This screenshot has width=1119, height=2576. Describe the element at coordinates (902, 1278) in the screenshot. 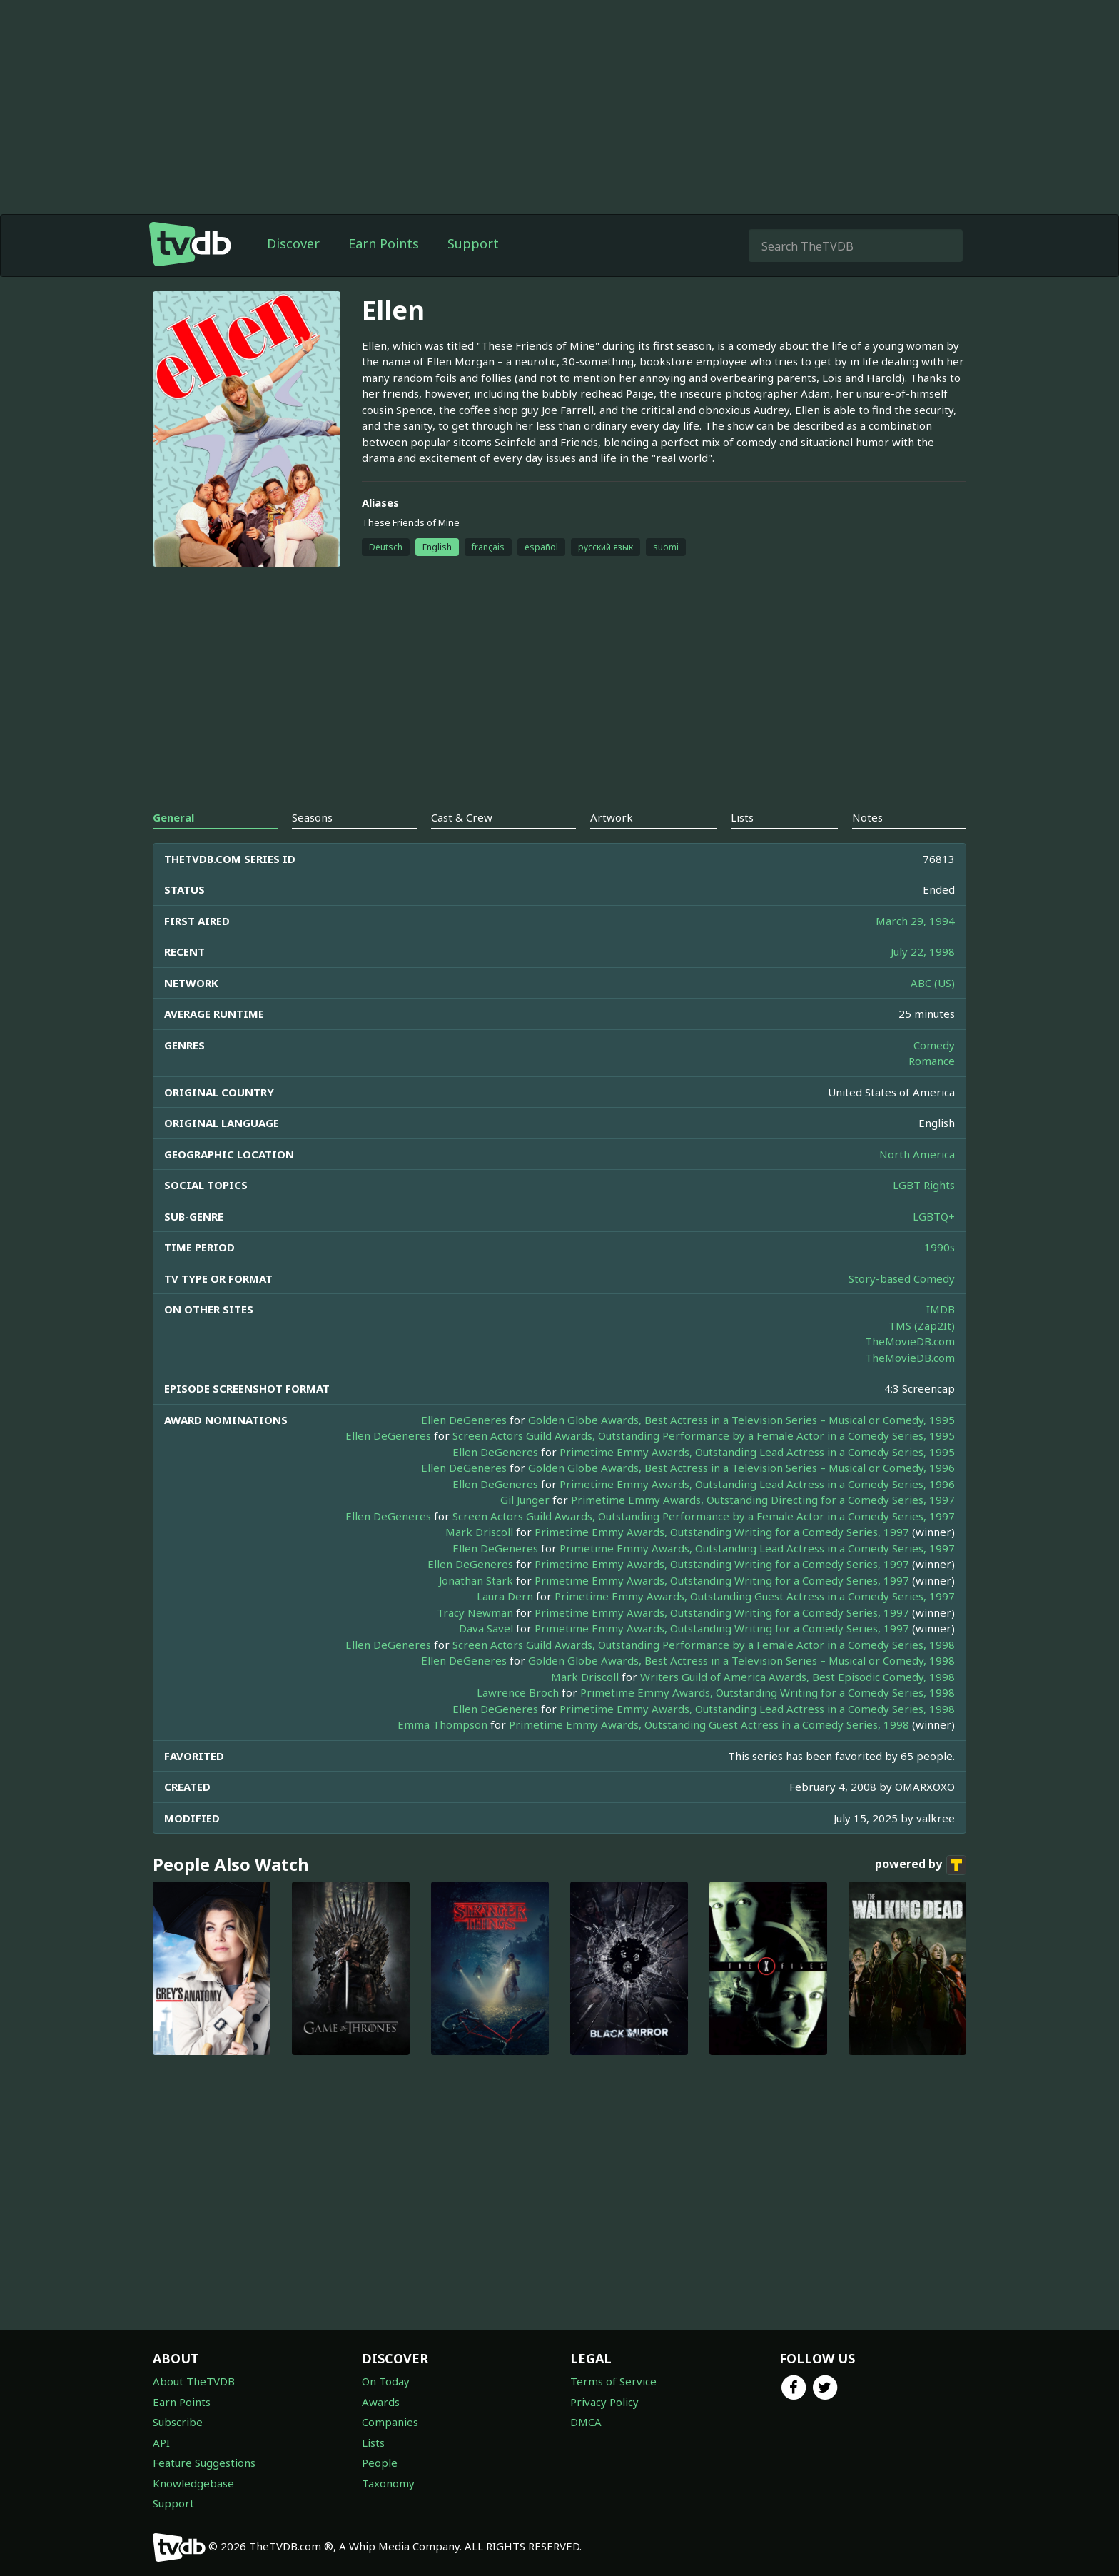

I see `Story-based Comedy` at that location.